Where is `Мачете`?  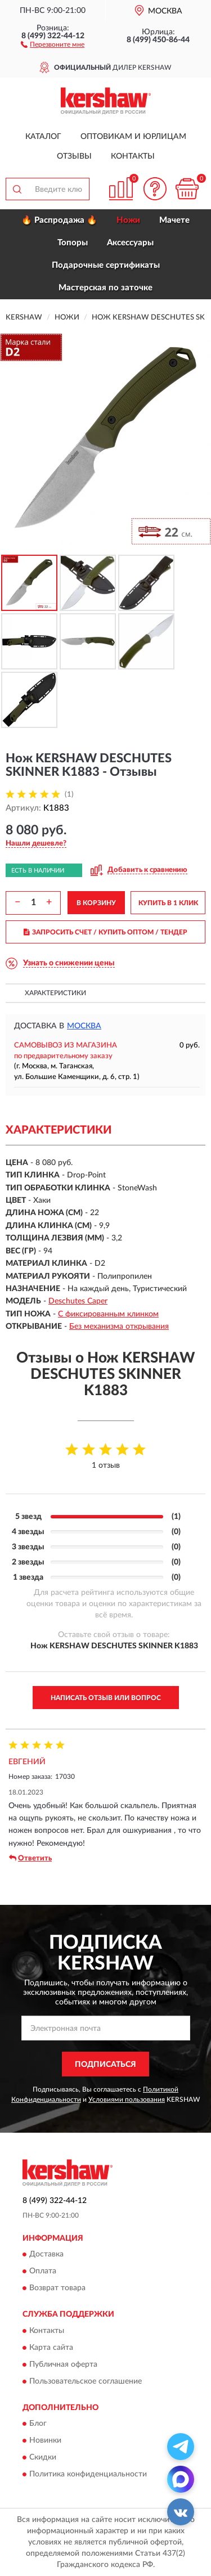
Мачете is located at coordinates (174, 220).